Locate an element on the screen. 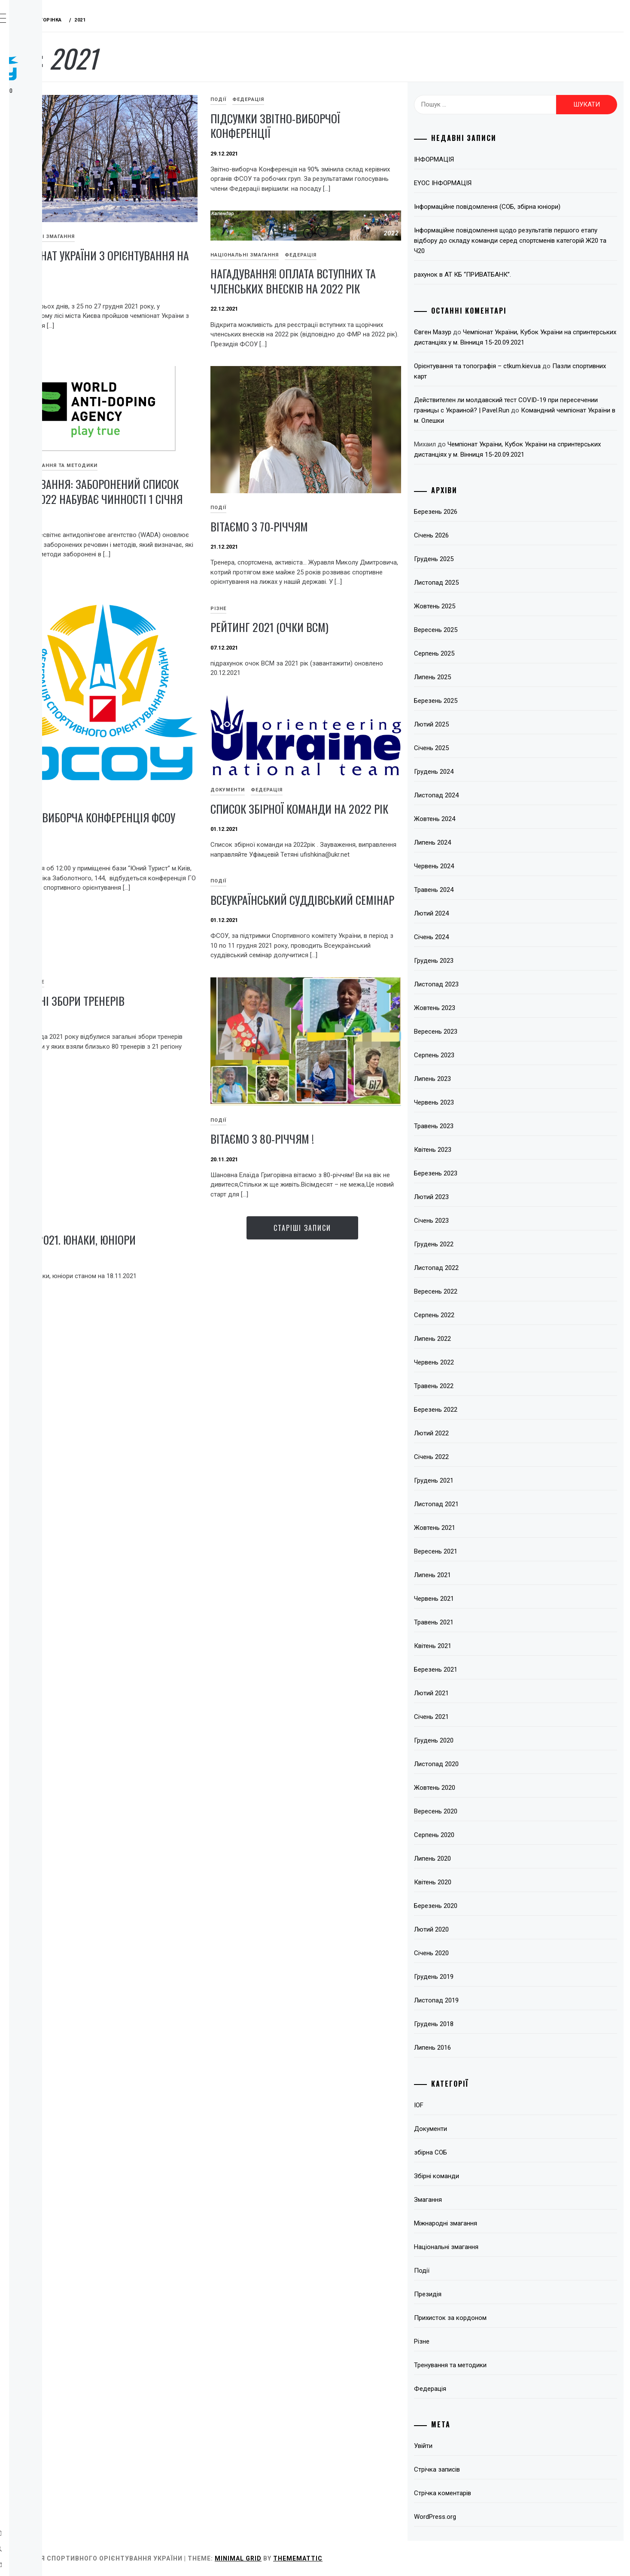 This screenshot has height=2576, width=630. Чемпіонат України з орієнтування на лижах is located at coordinates (193, 235).